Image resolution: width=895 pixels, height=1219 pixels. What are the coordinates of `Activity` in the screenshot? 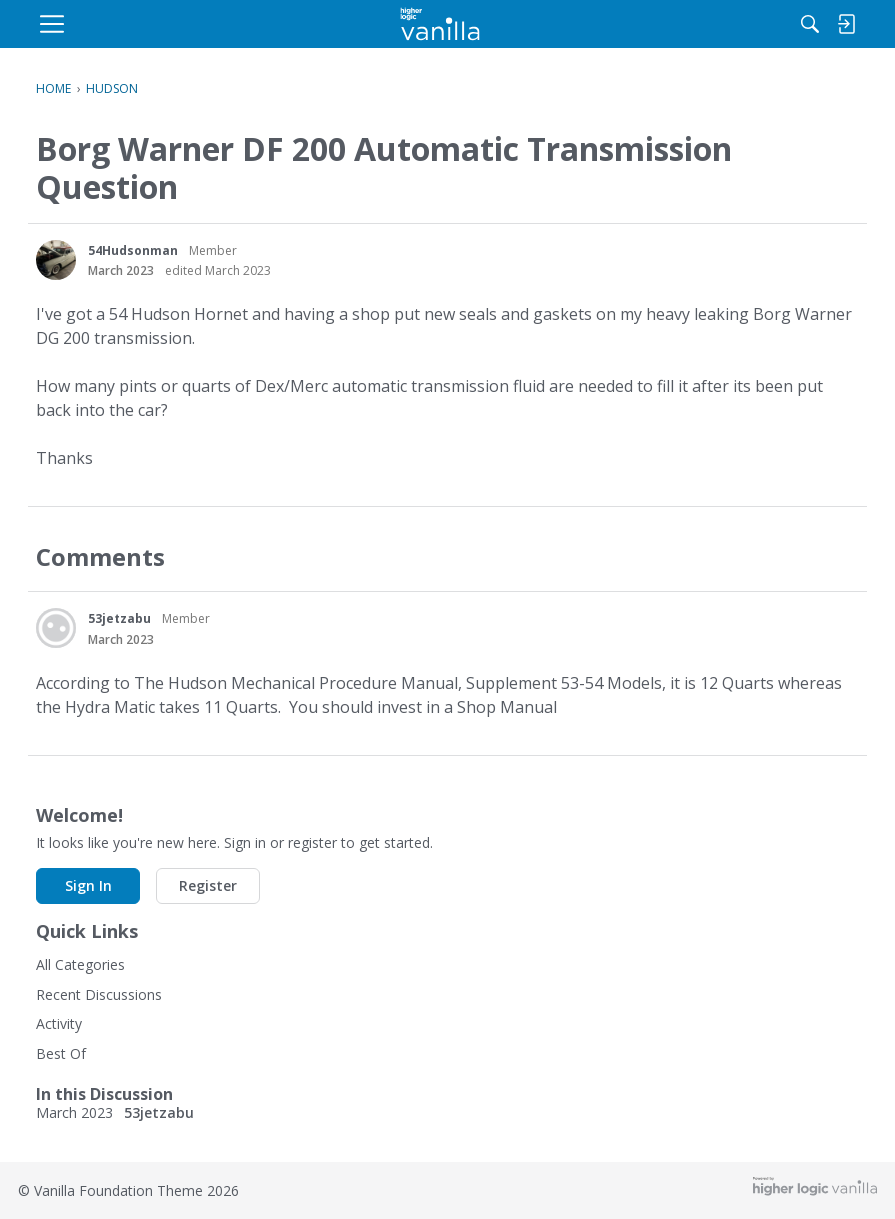 It's located at (59, 1023).